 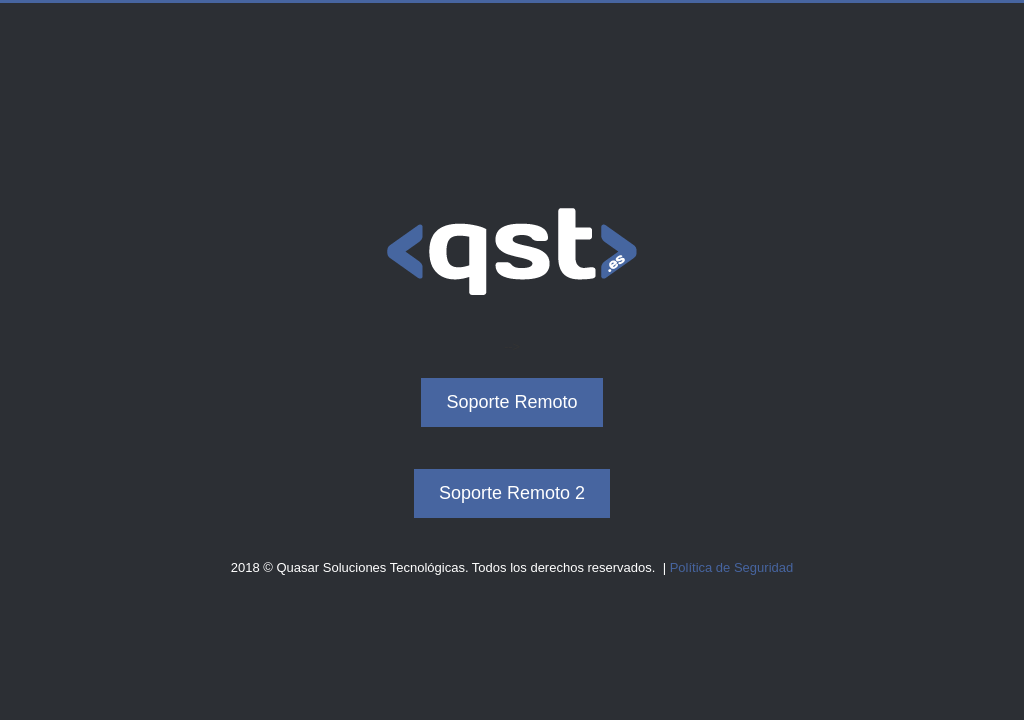 What do you see at coordinates (732, 567) in the screenshot?
I see `Política de Seguridad` at bounding box center [732, 567].